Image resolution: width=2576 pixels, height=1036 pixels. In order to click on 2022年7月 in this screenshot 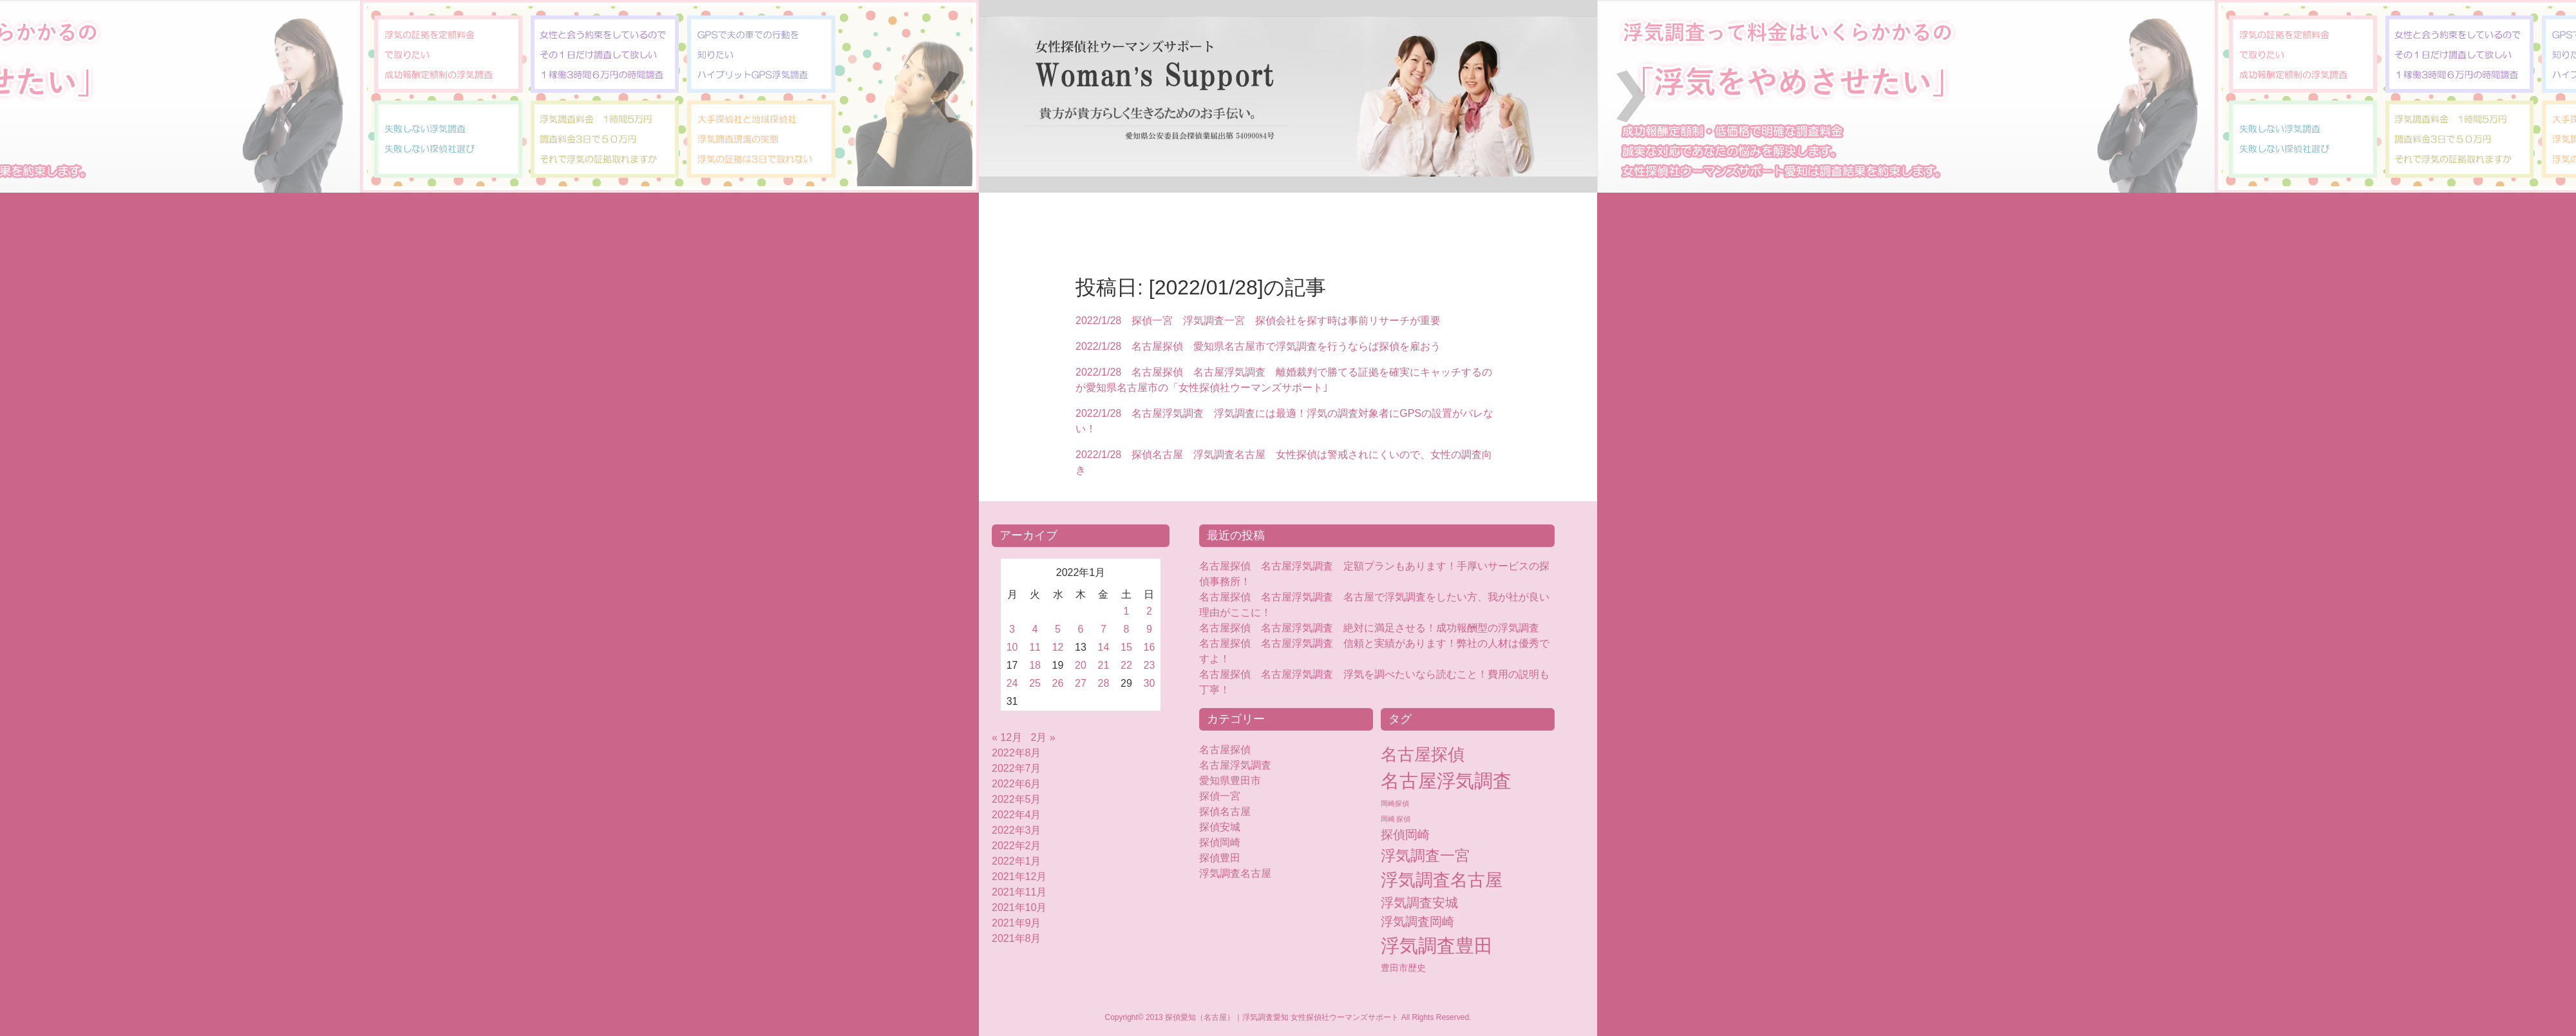, I will do `click(1016, 768)`.